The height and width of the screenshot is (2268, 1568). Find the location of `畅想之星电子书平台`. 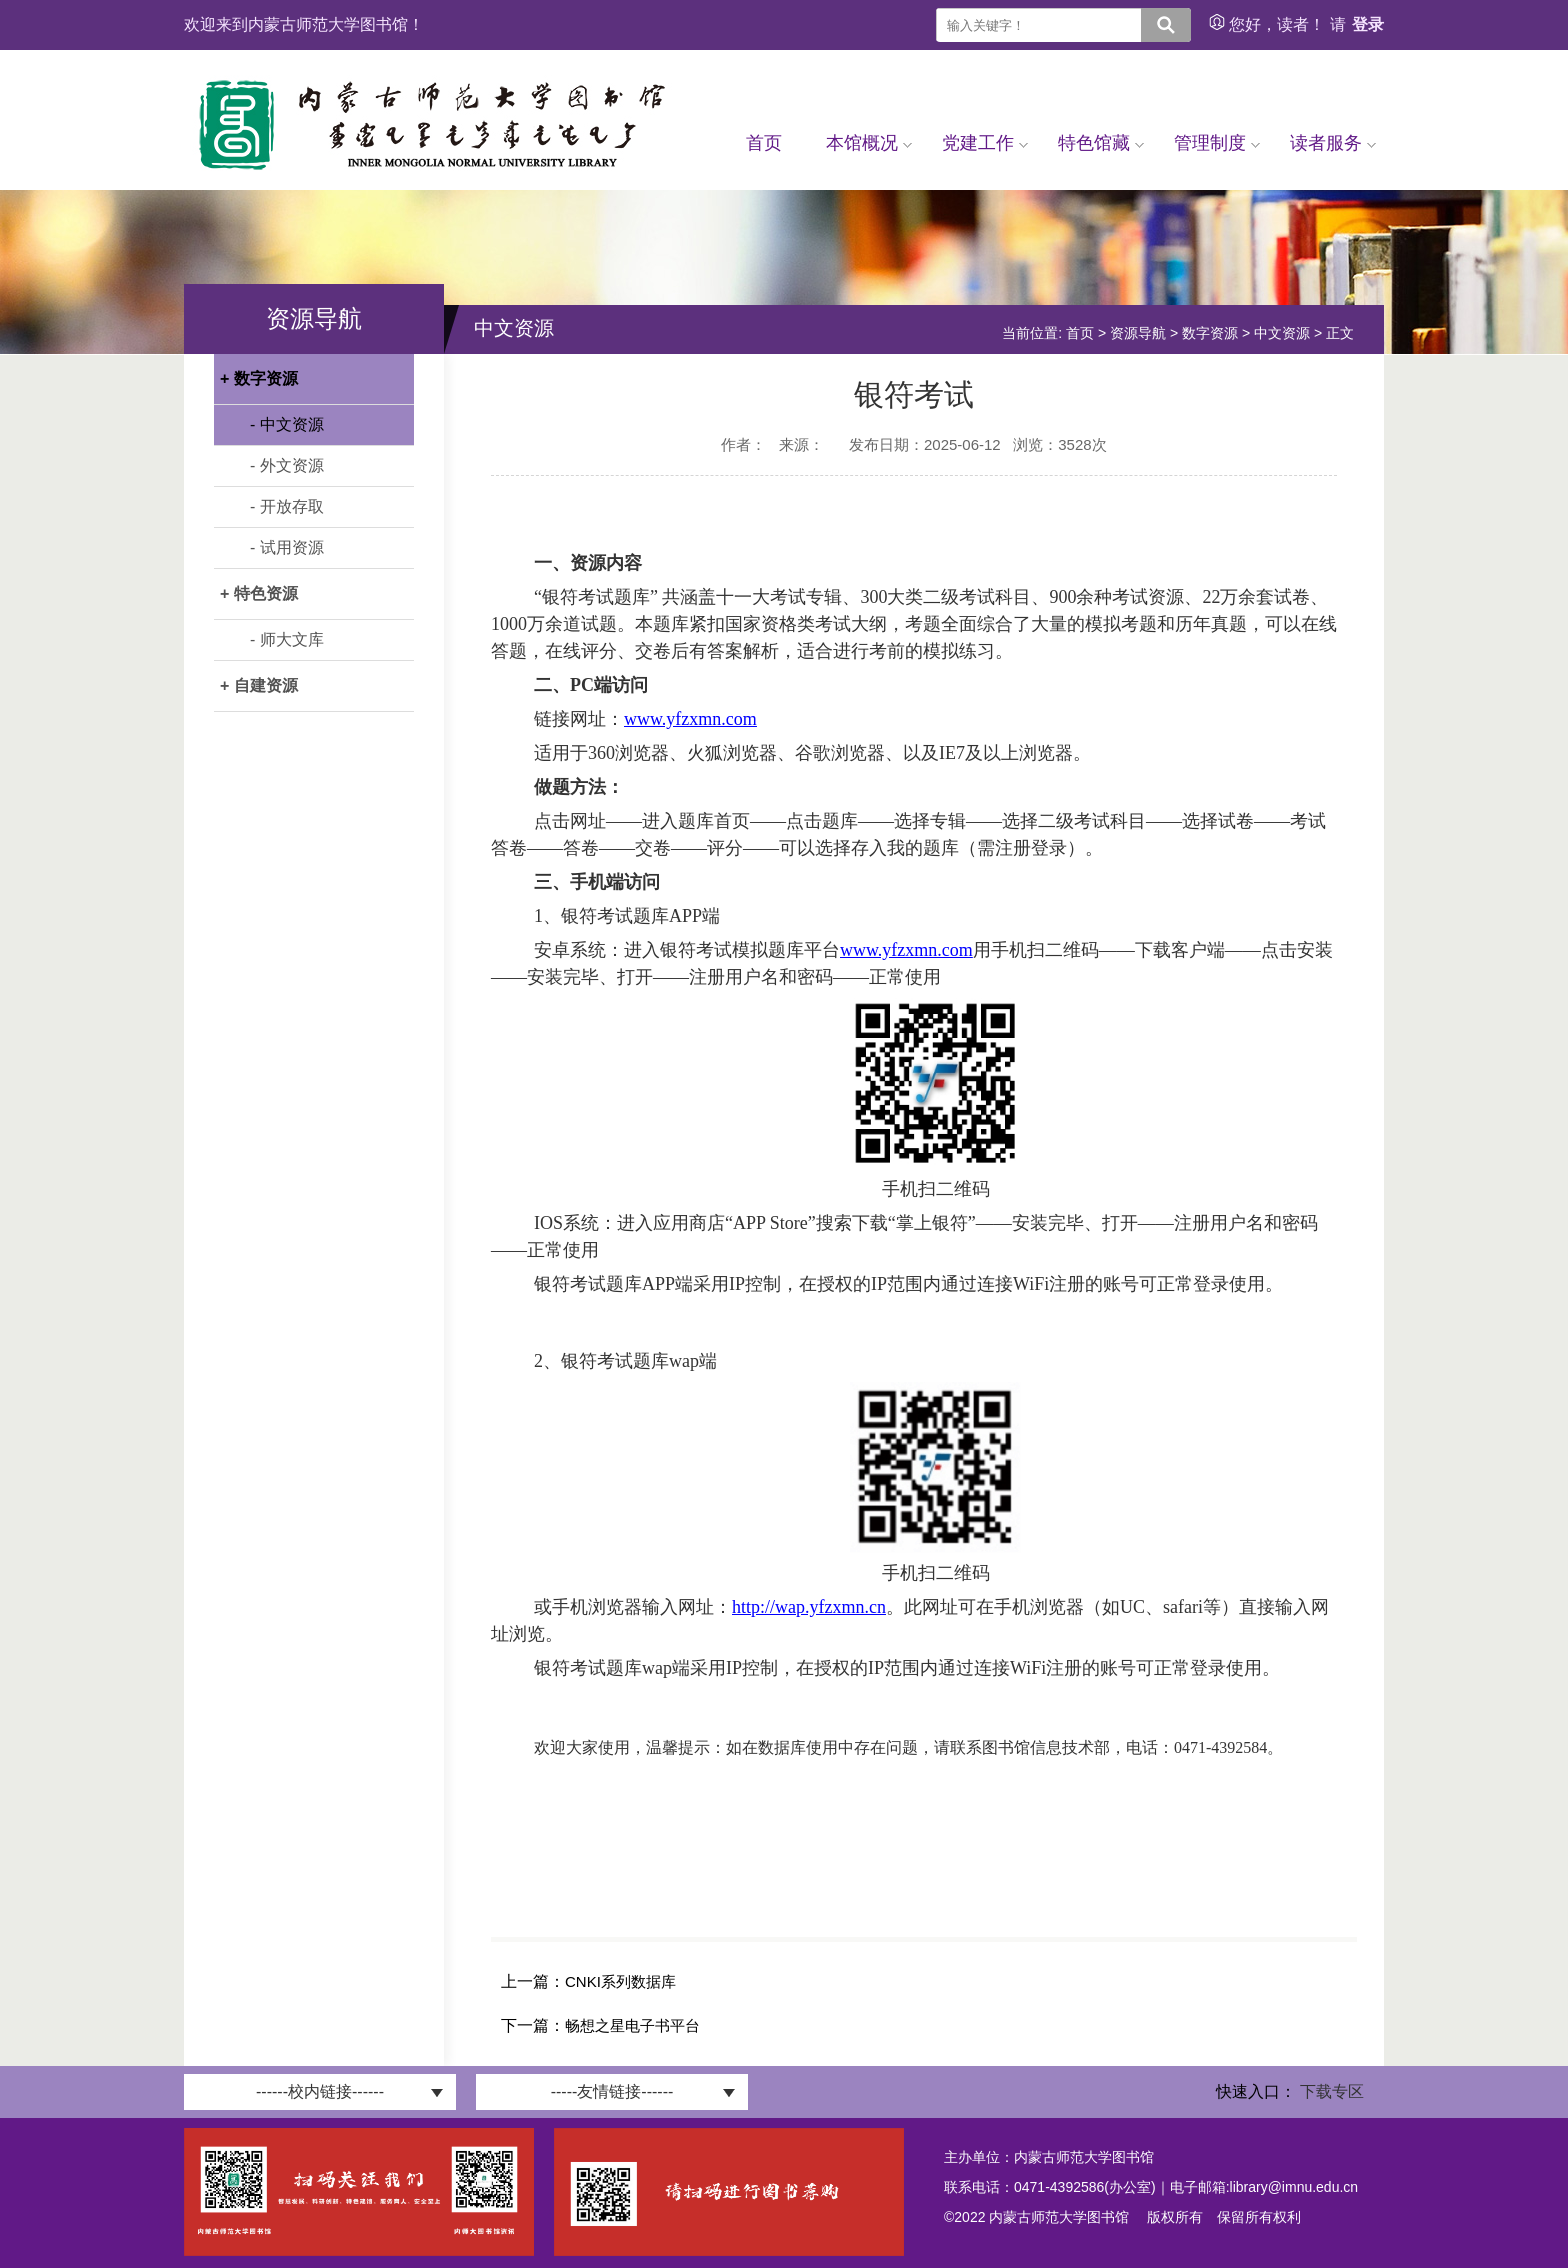

畅想之星电子书平台 is located at coordinates (632, 2025).